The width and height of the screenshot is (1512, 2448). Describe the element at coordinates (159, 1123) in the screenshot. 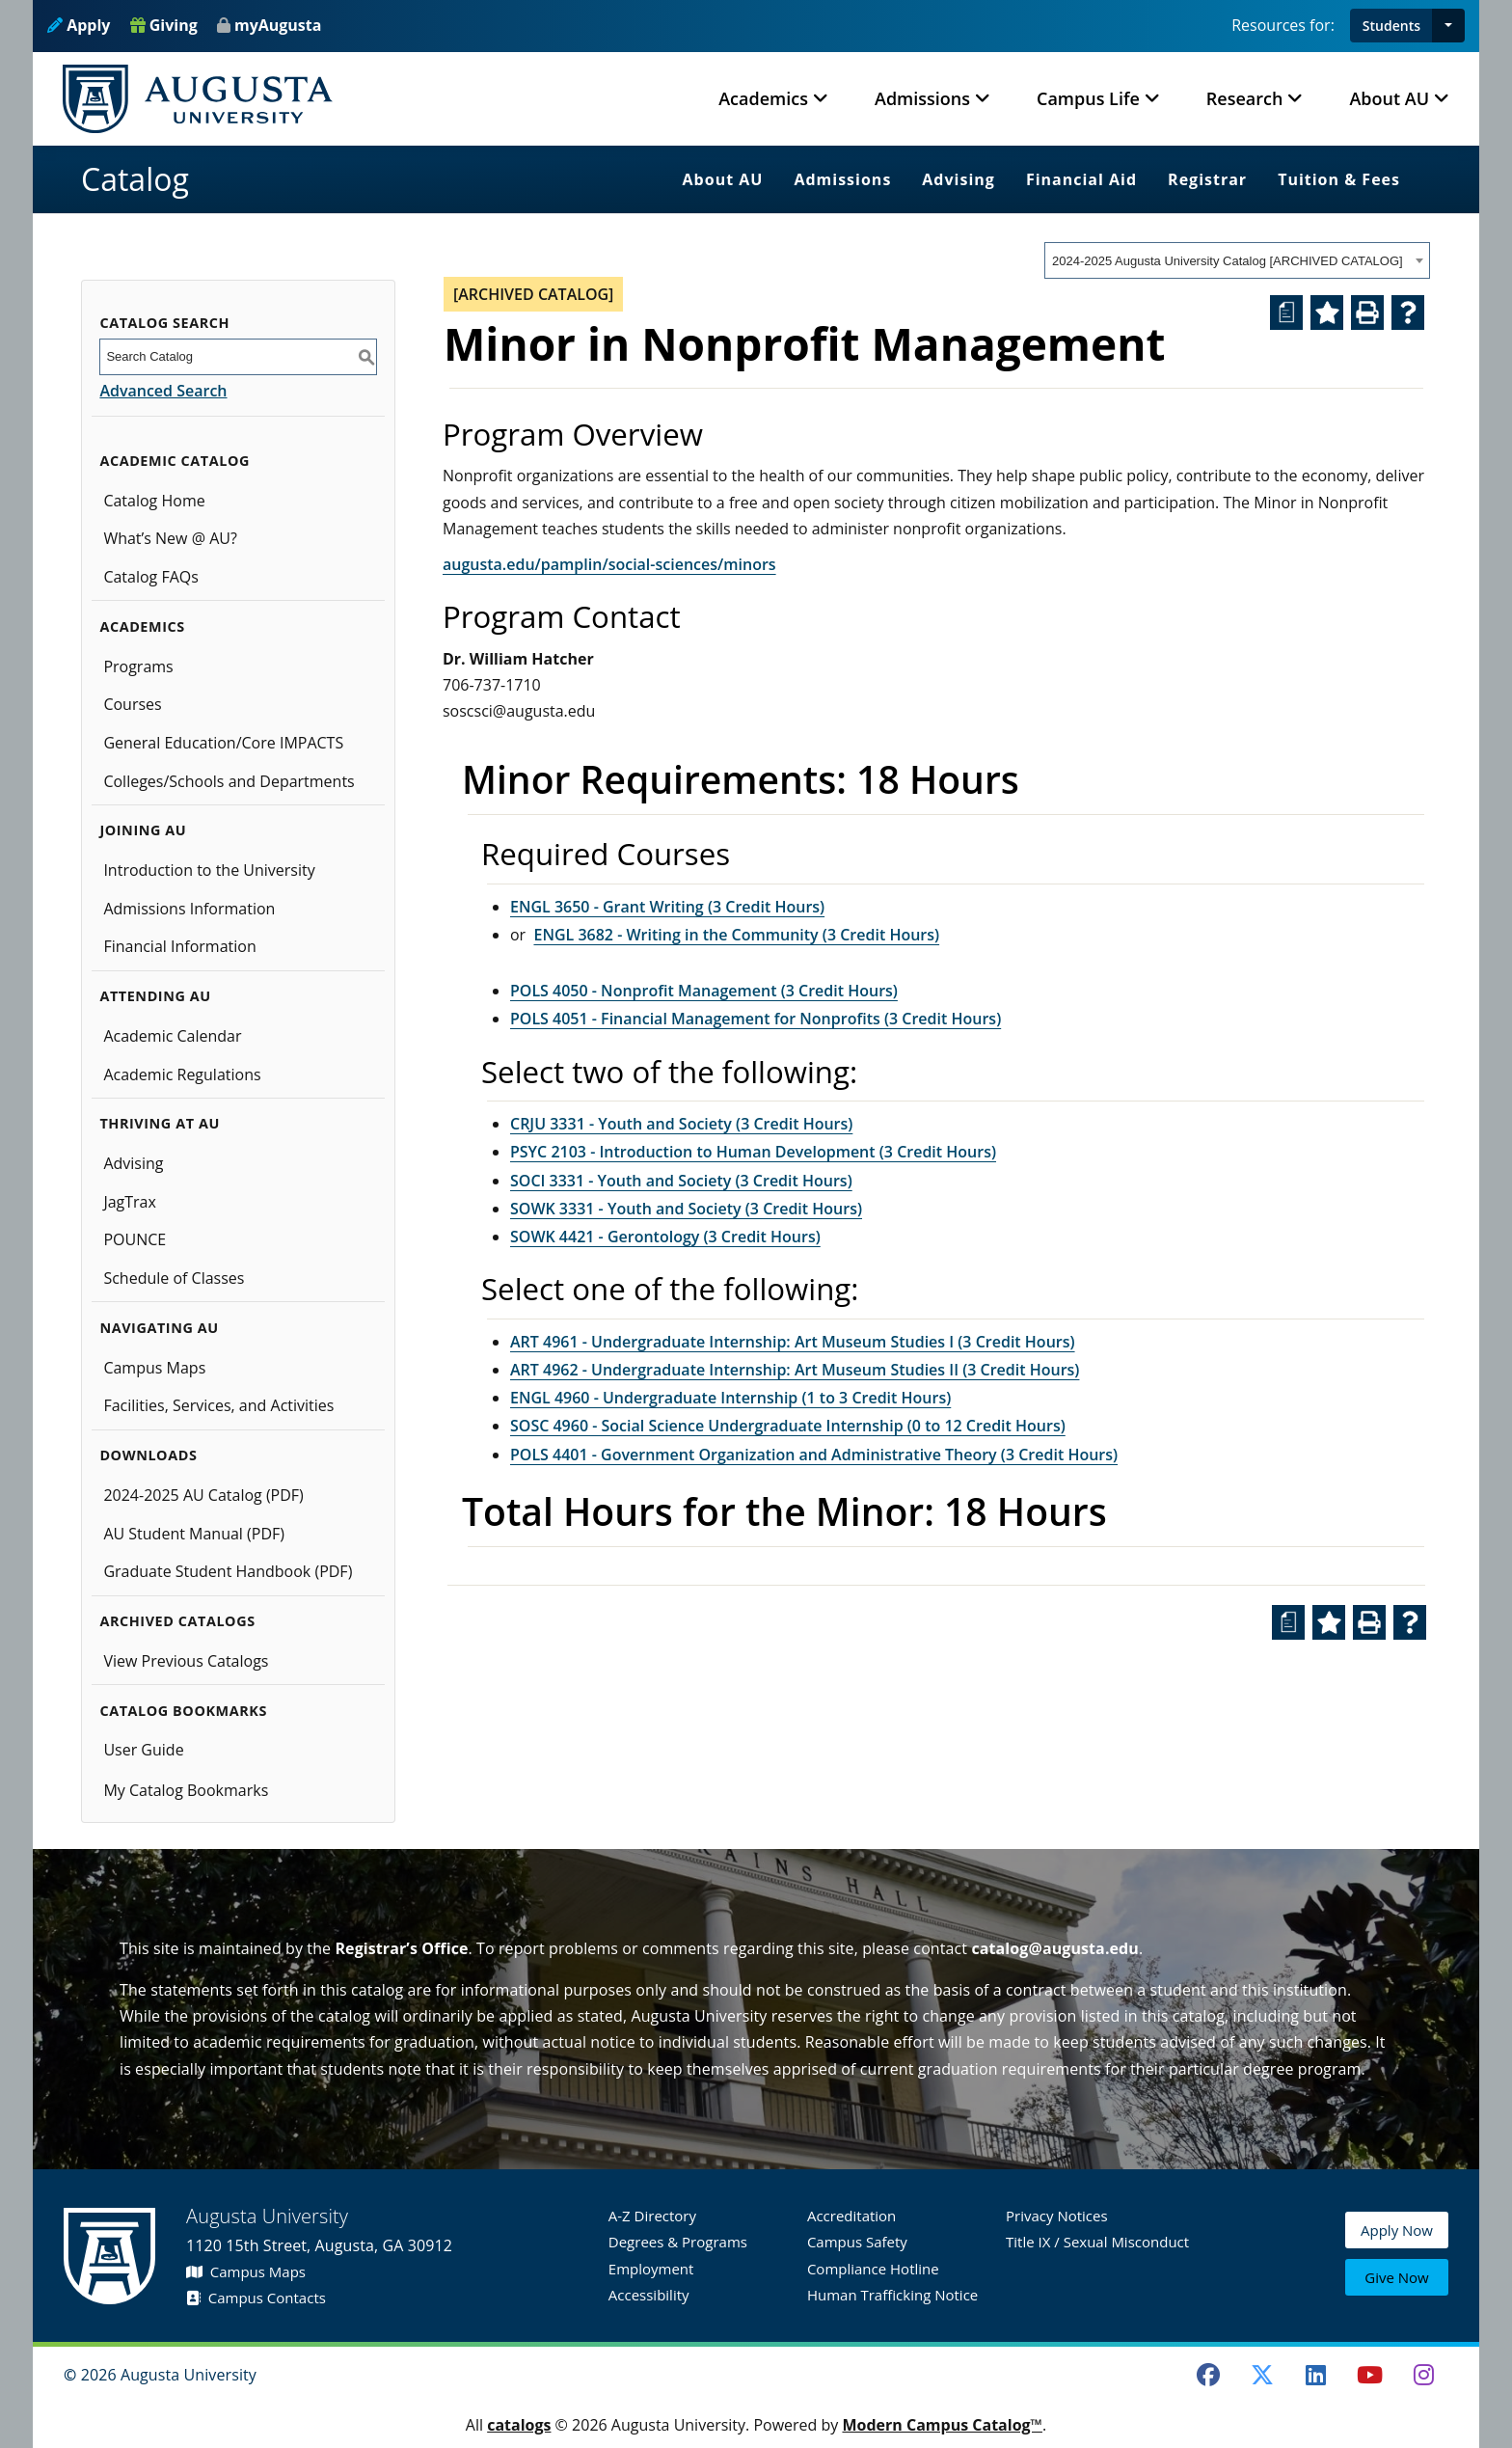

I see `Thriving at AU [button]` at that location.